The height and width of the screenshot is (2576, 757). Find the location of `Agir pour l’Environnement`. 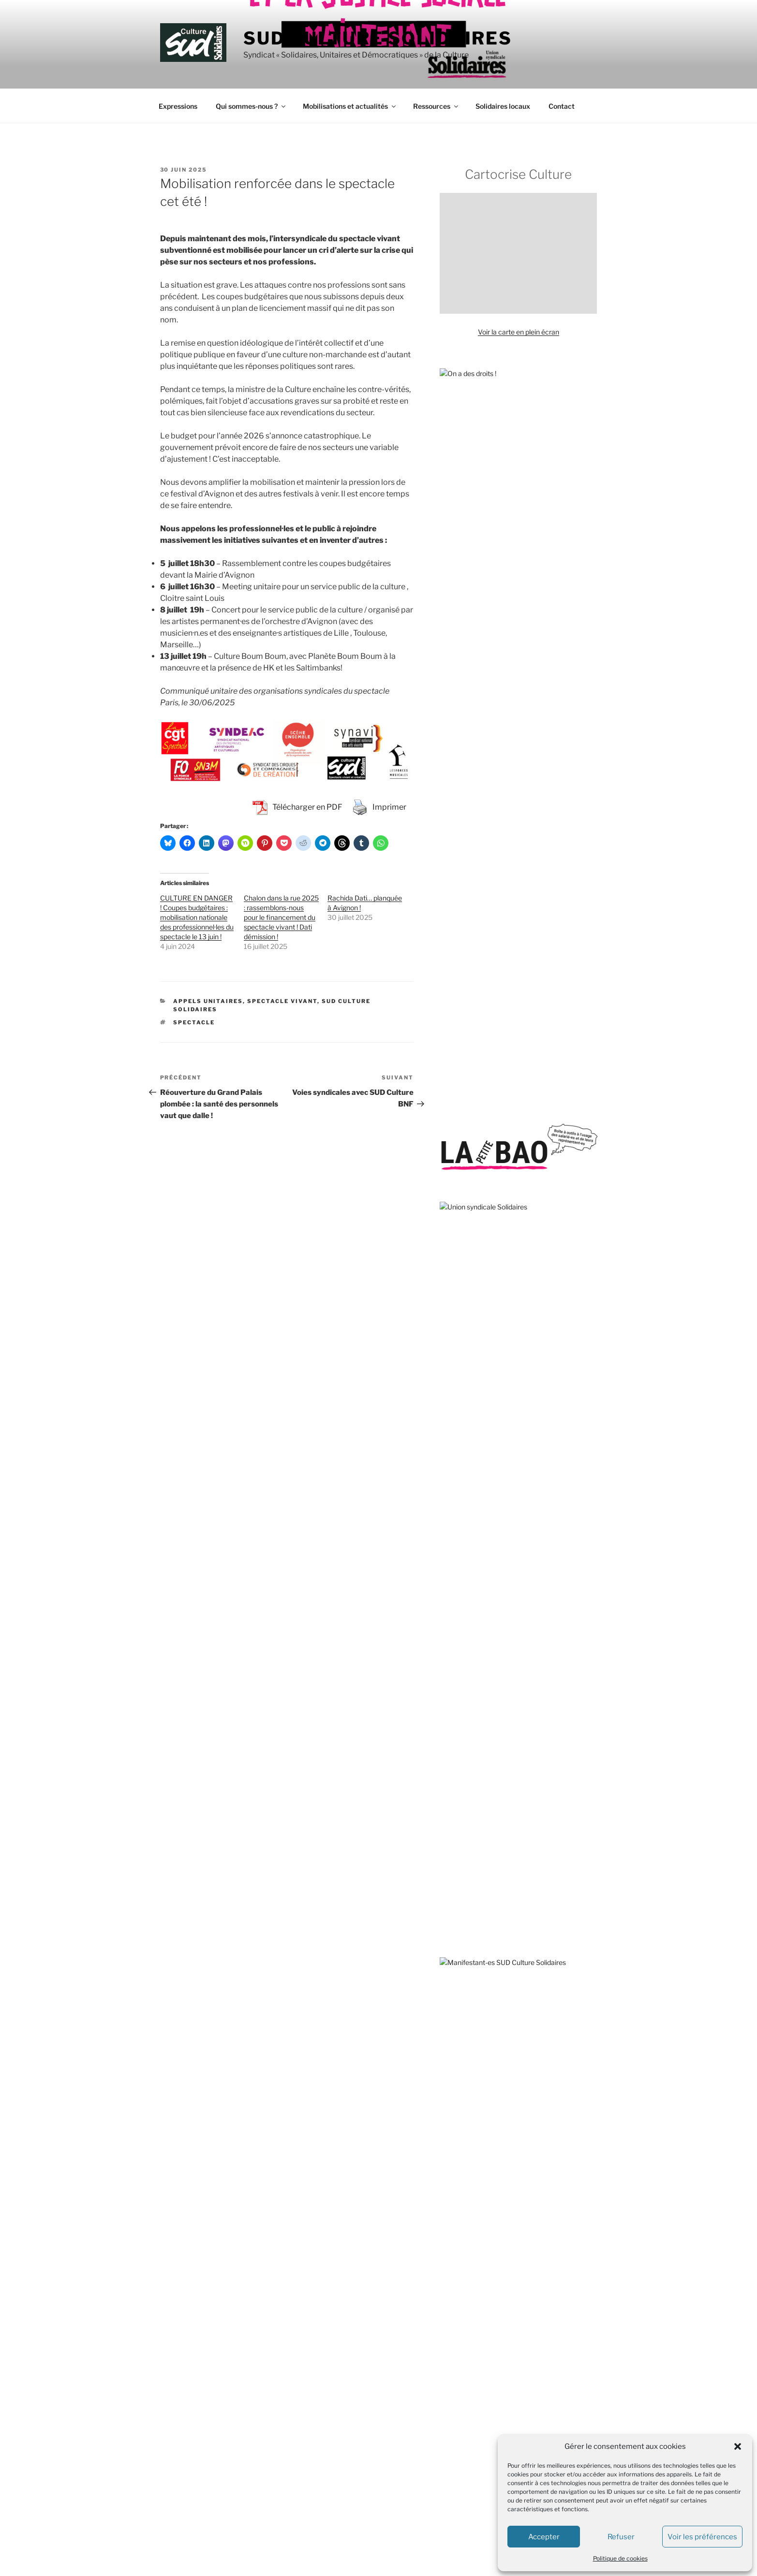

Agir pour l’Environnement is located at coordinates (480, 1519).